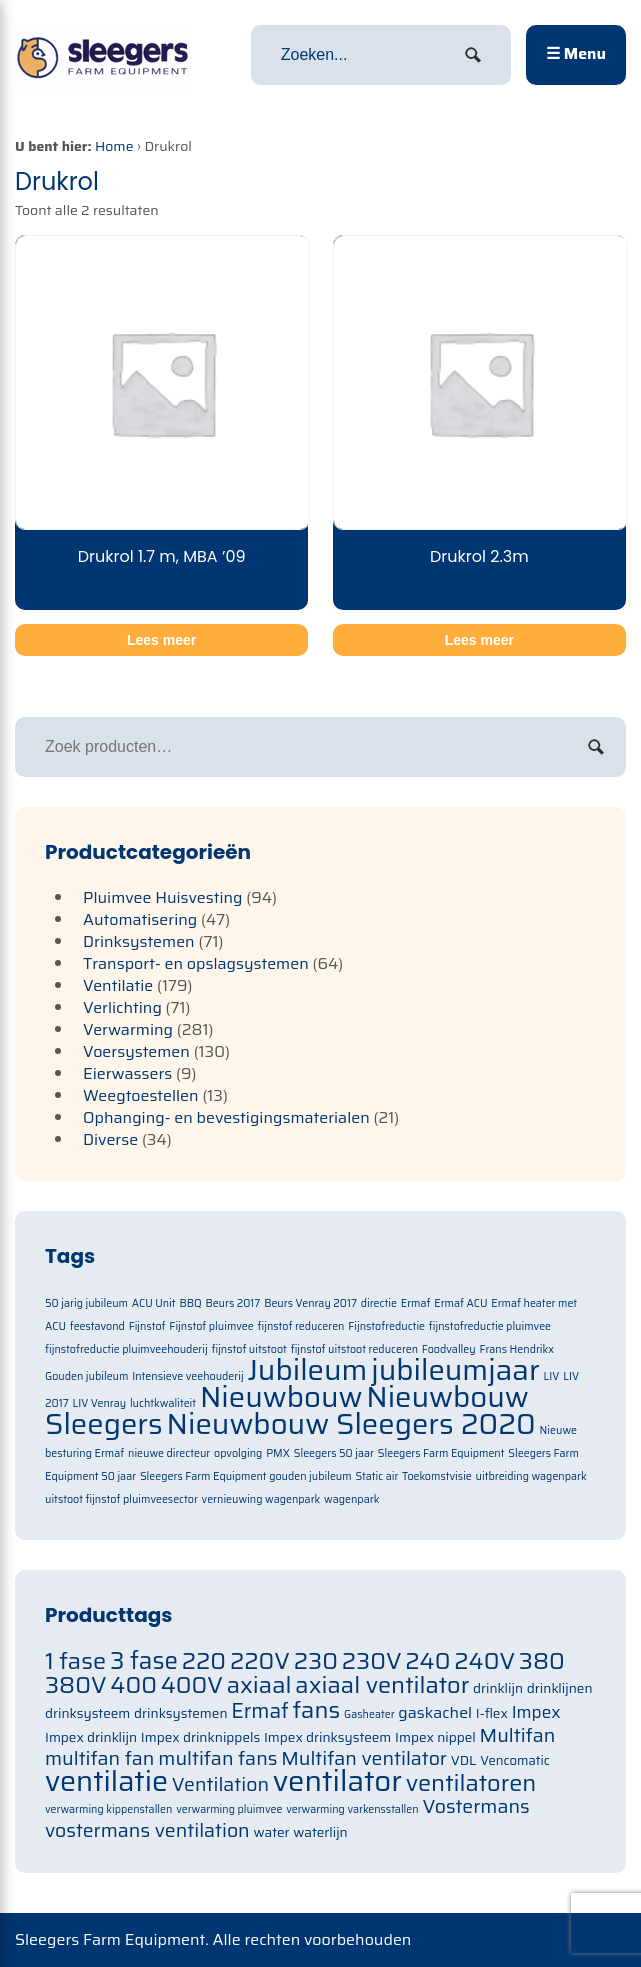 Image resolution: width=641 pixels, height=1967 pixels. I want to click on Gasheater [Gasheater (64 items)], so click(369, 1714).